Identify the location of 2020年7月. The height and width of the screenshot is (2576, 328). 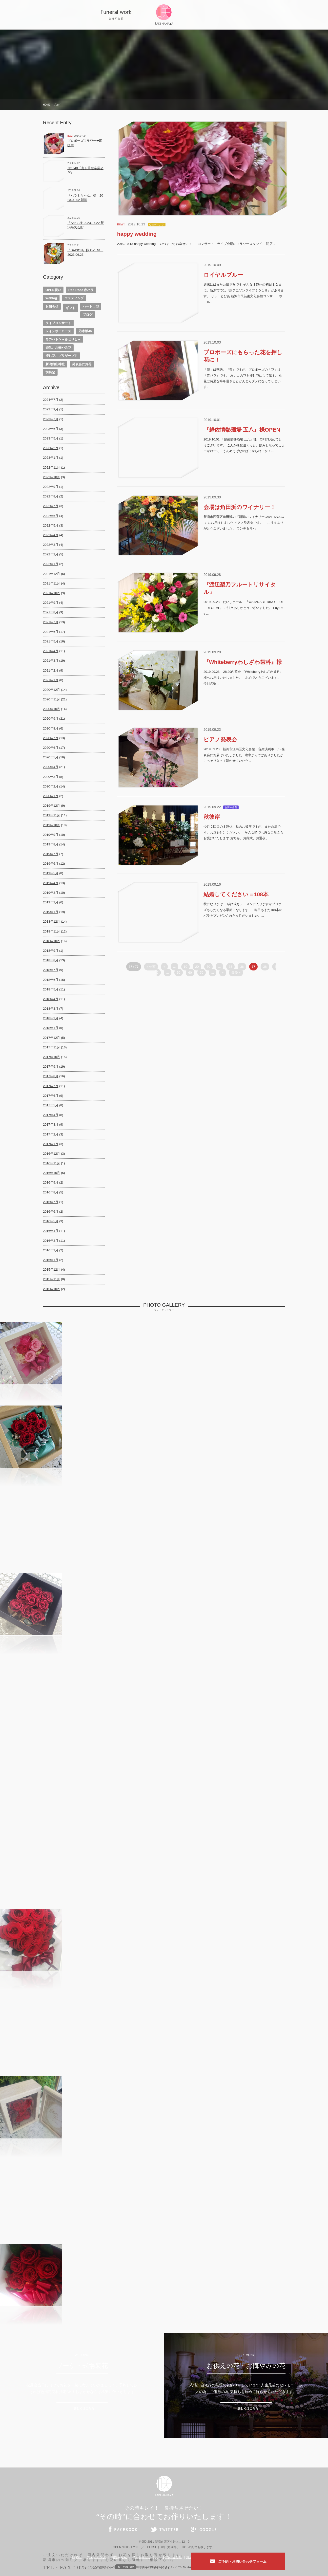
(50, 738).